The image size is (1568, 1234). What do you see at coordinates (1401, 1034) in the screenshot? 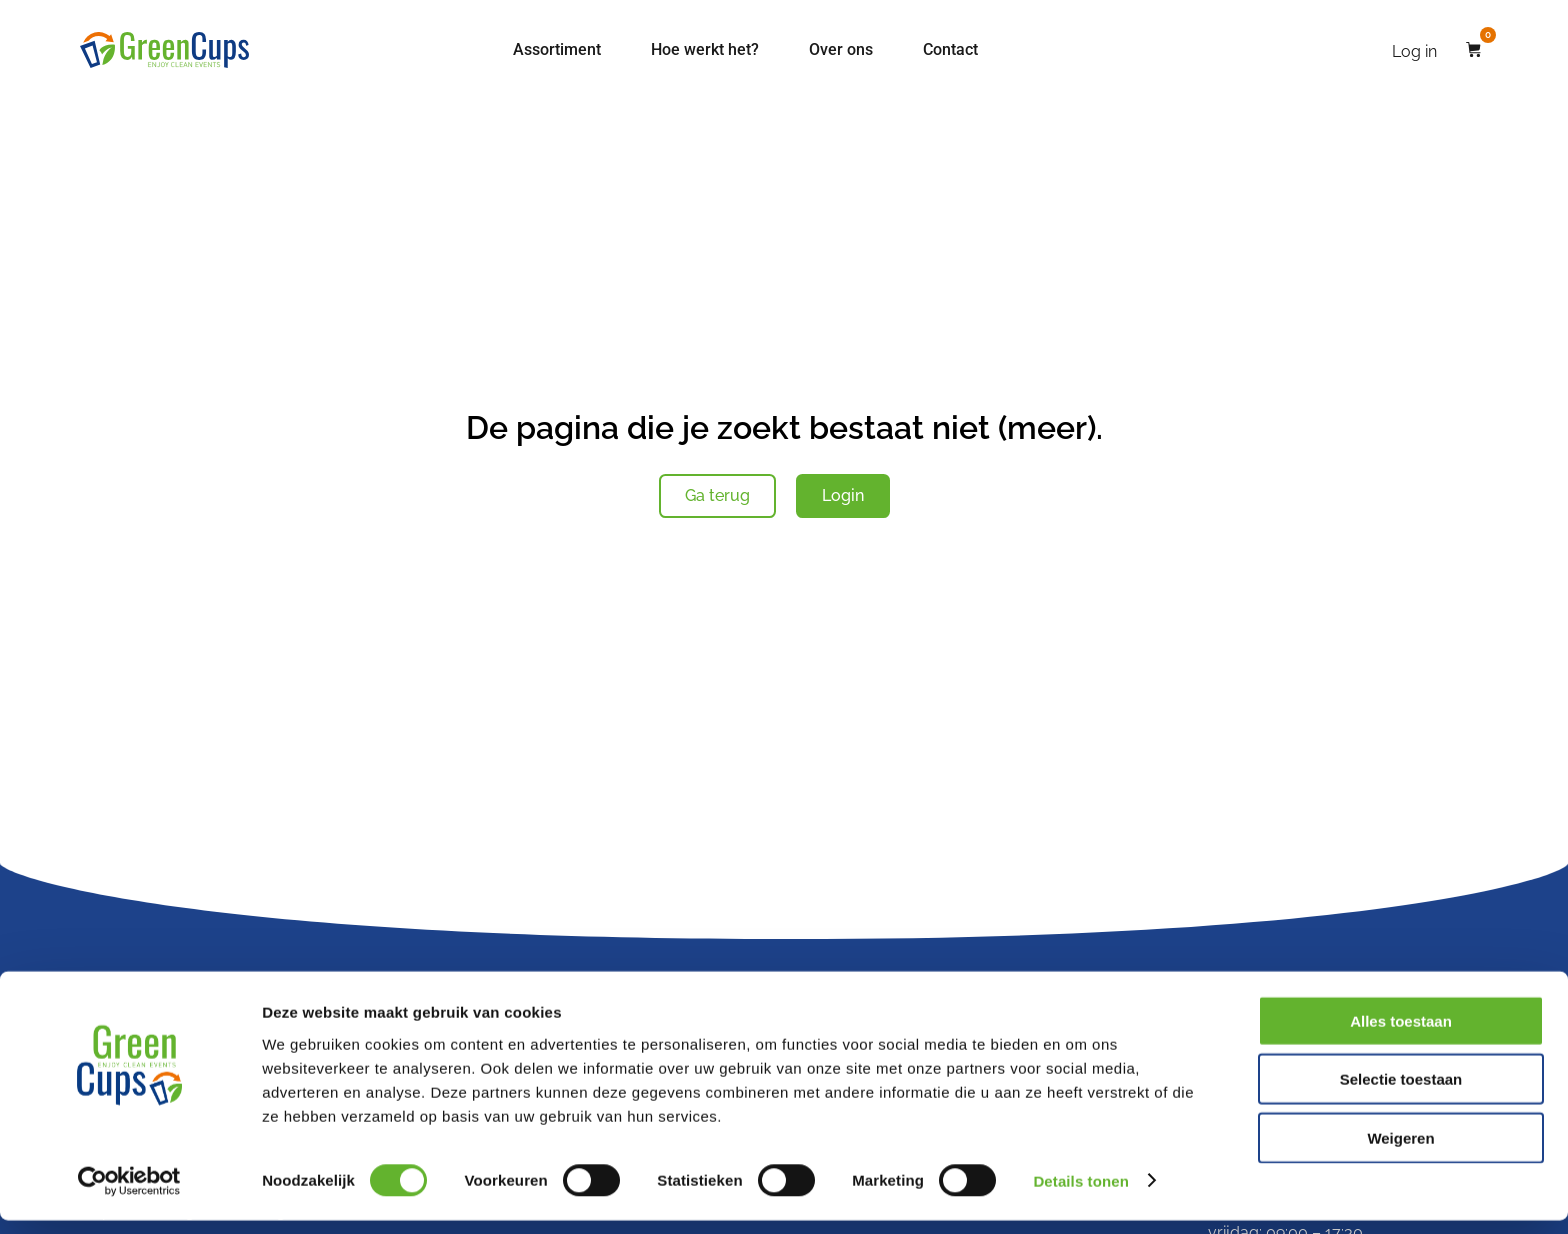
I see `Alles toestaan` at bounding box center [1401, 1034].